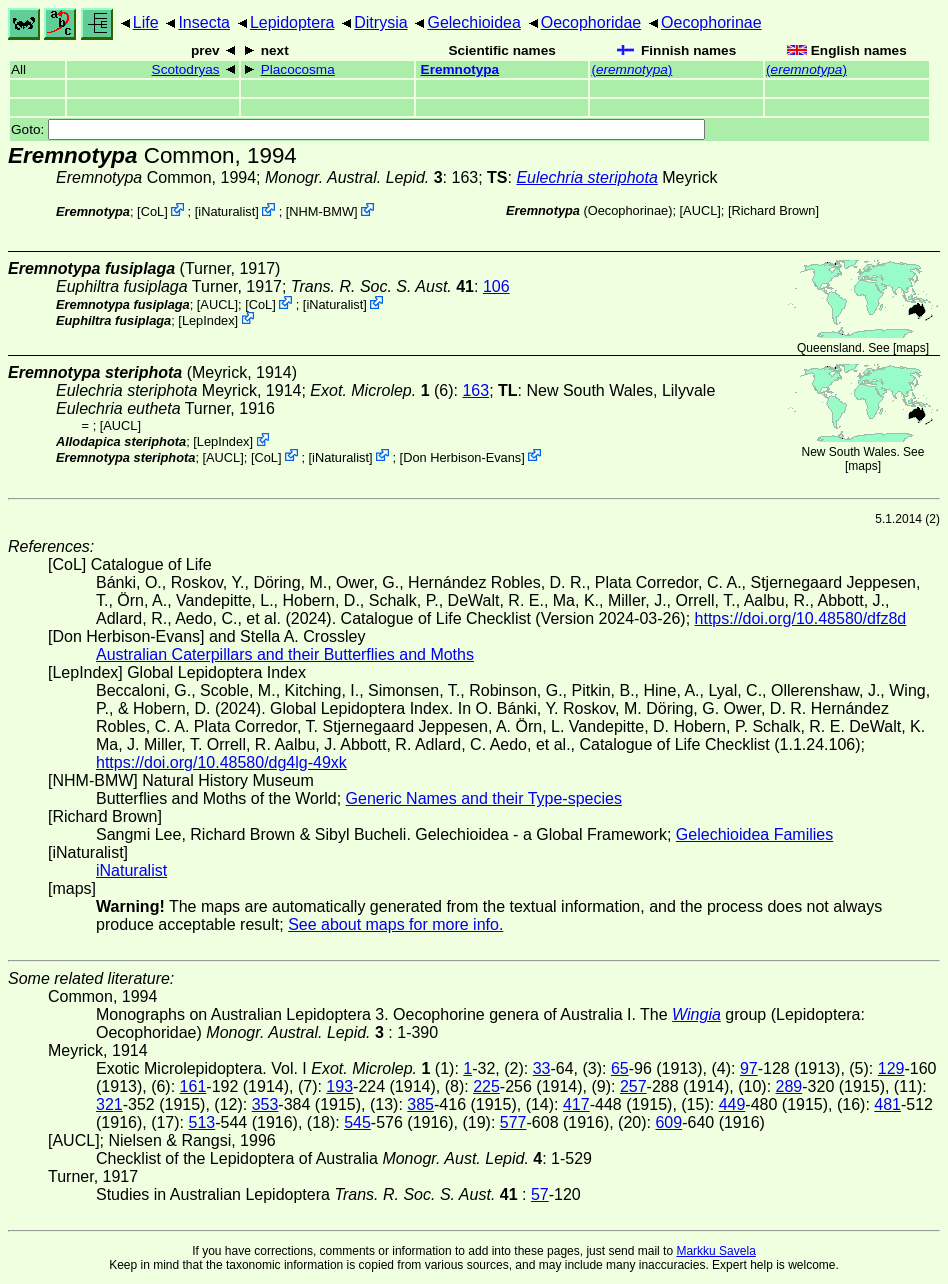  Describe the element at coordinates (631, 69) in the screenshot. I see `()` at that location.